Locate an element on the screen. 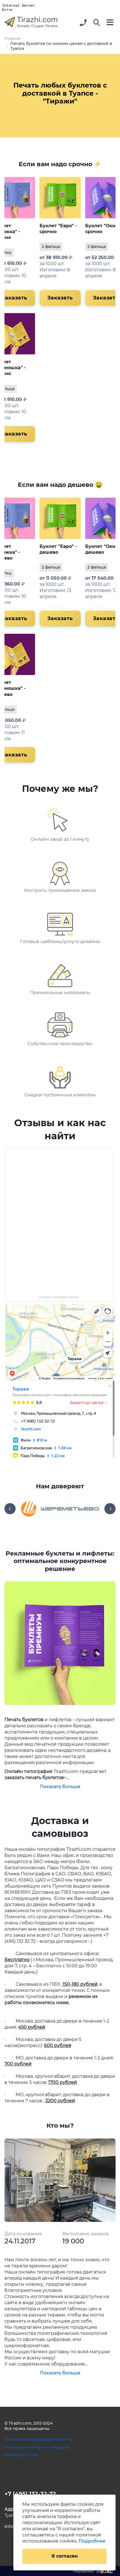  Политика конфиденциальности is located at coordinates (38, 2439).